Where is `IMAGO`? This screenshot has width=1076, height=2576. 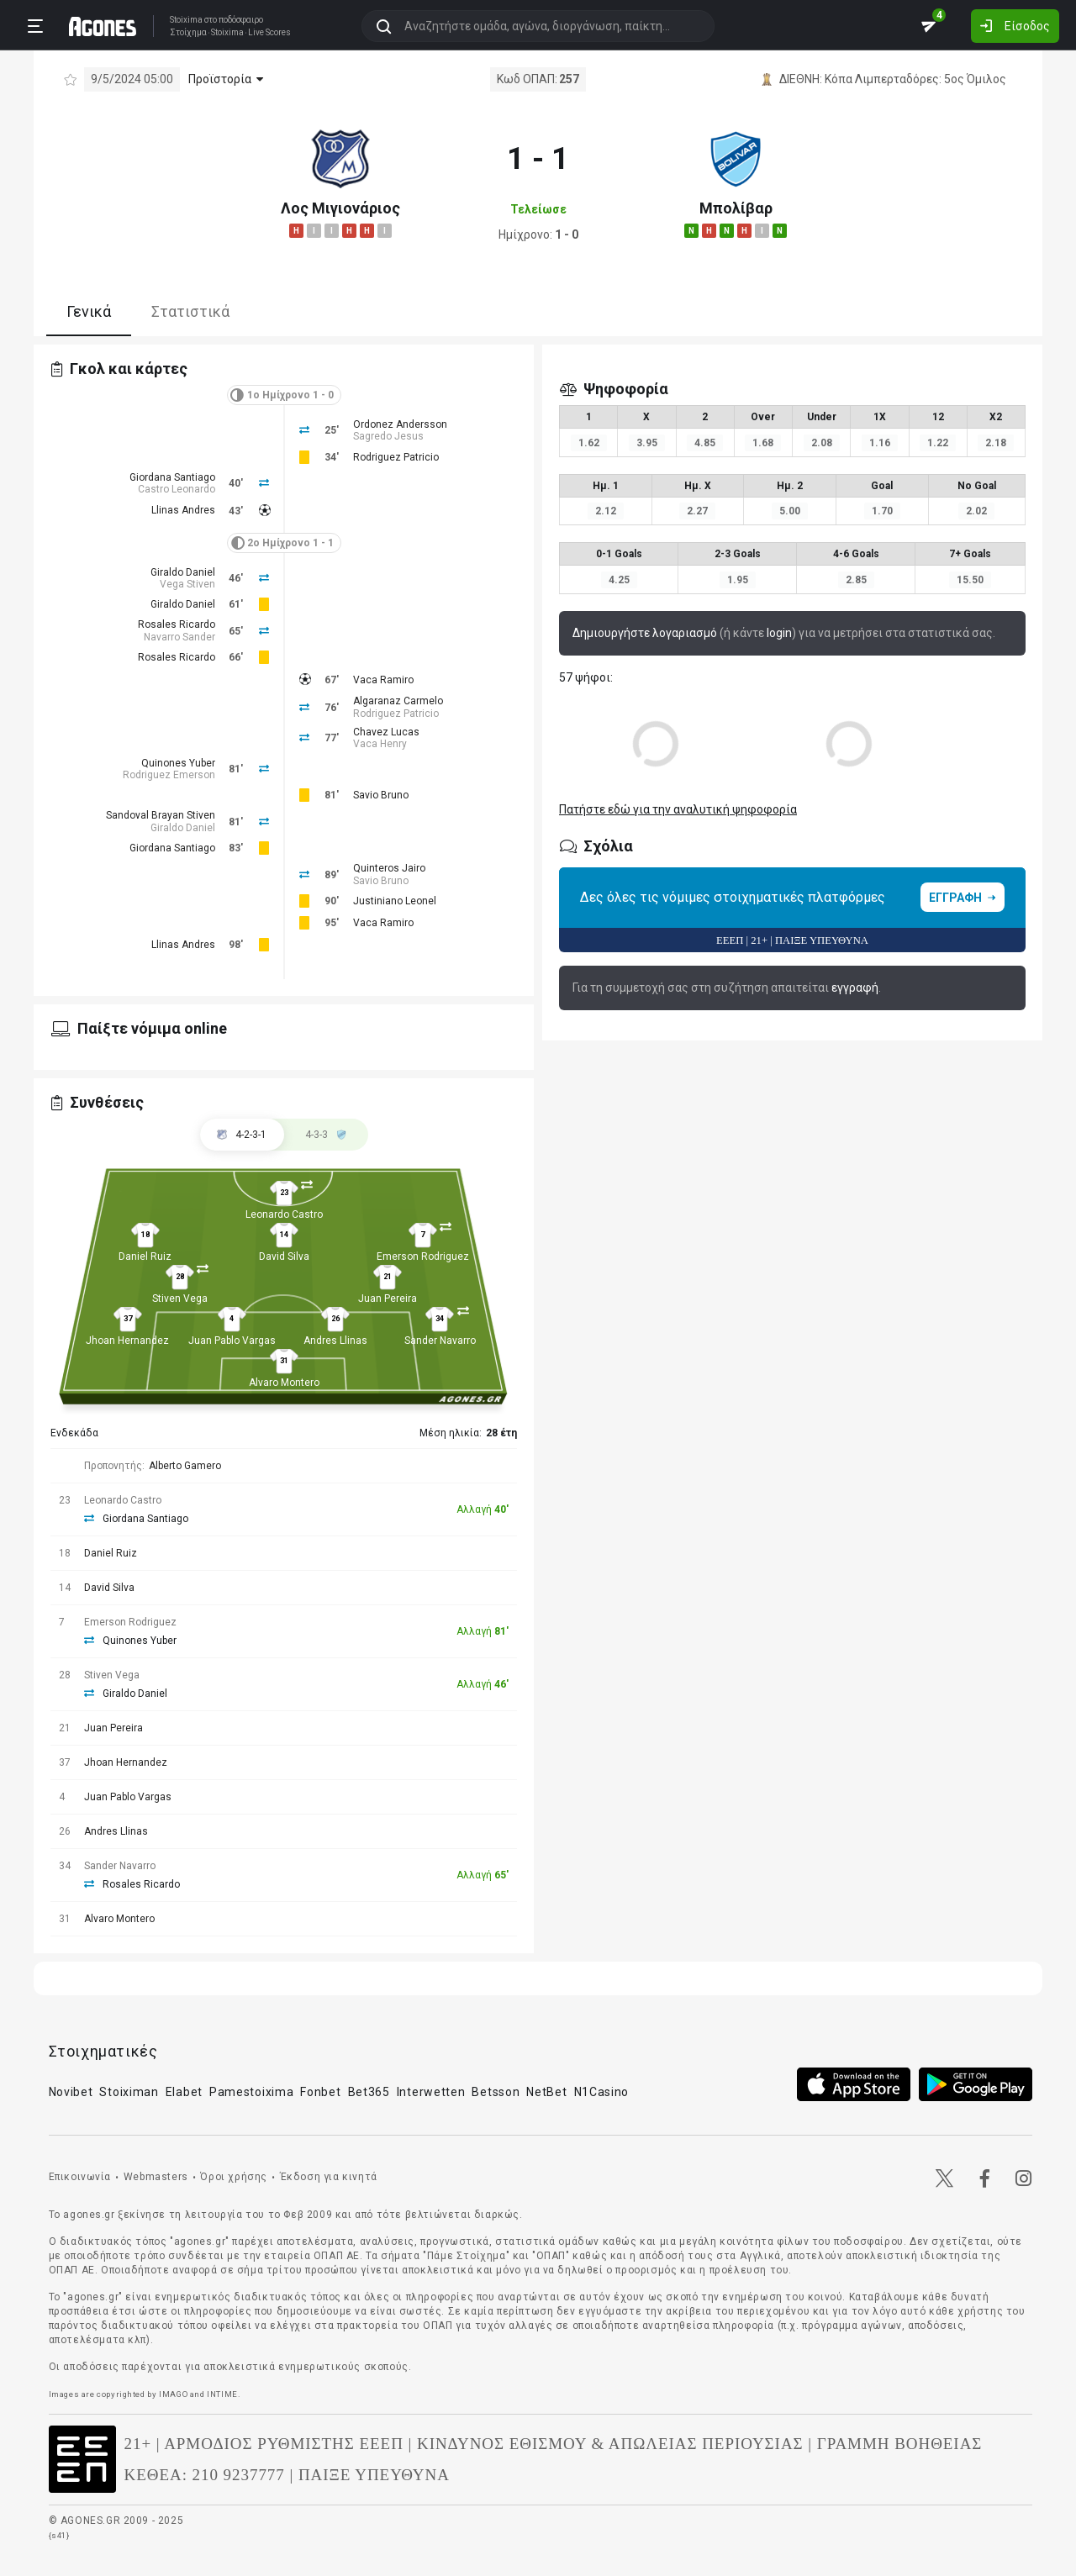
IMAGO is located at coordinates (173, 2394).